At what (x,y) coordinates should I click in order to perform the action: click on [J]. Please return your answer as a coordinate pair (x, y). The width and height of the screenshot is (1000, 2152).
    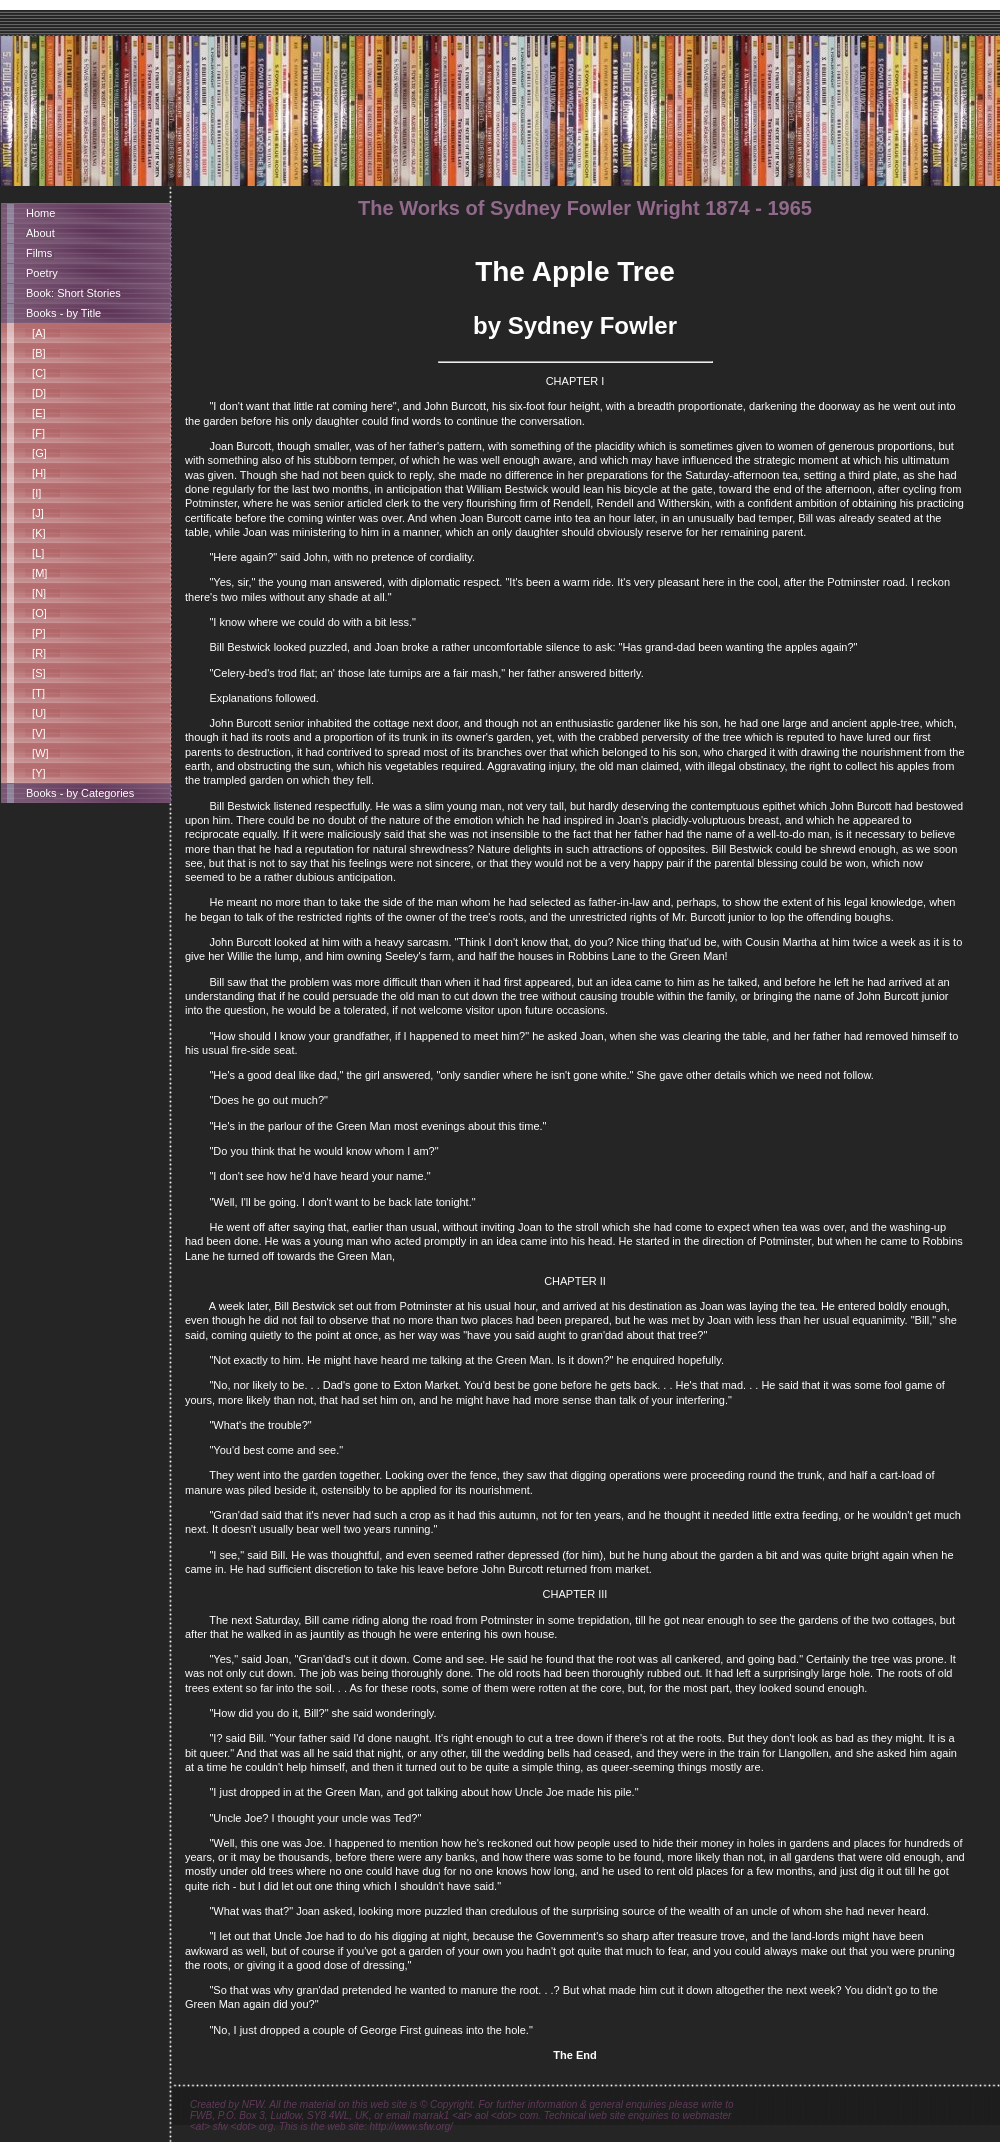
    Looking at the image, I should click on (35, 513).